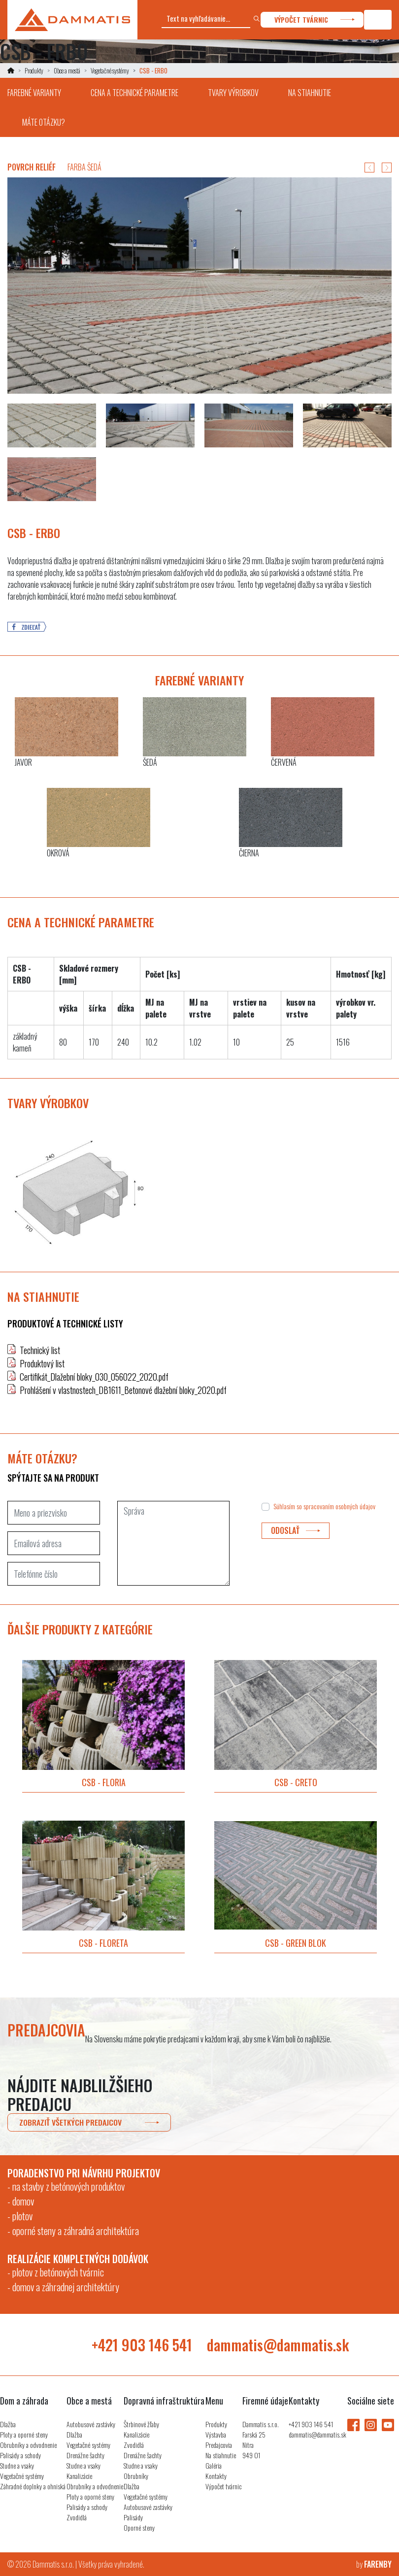 This screenshot has width=399, height=2576. Describe the element at coordinates (141, 2424) in the screenshot. I see `Štrbinové žľaby` at that location.